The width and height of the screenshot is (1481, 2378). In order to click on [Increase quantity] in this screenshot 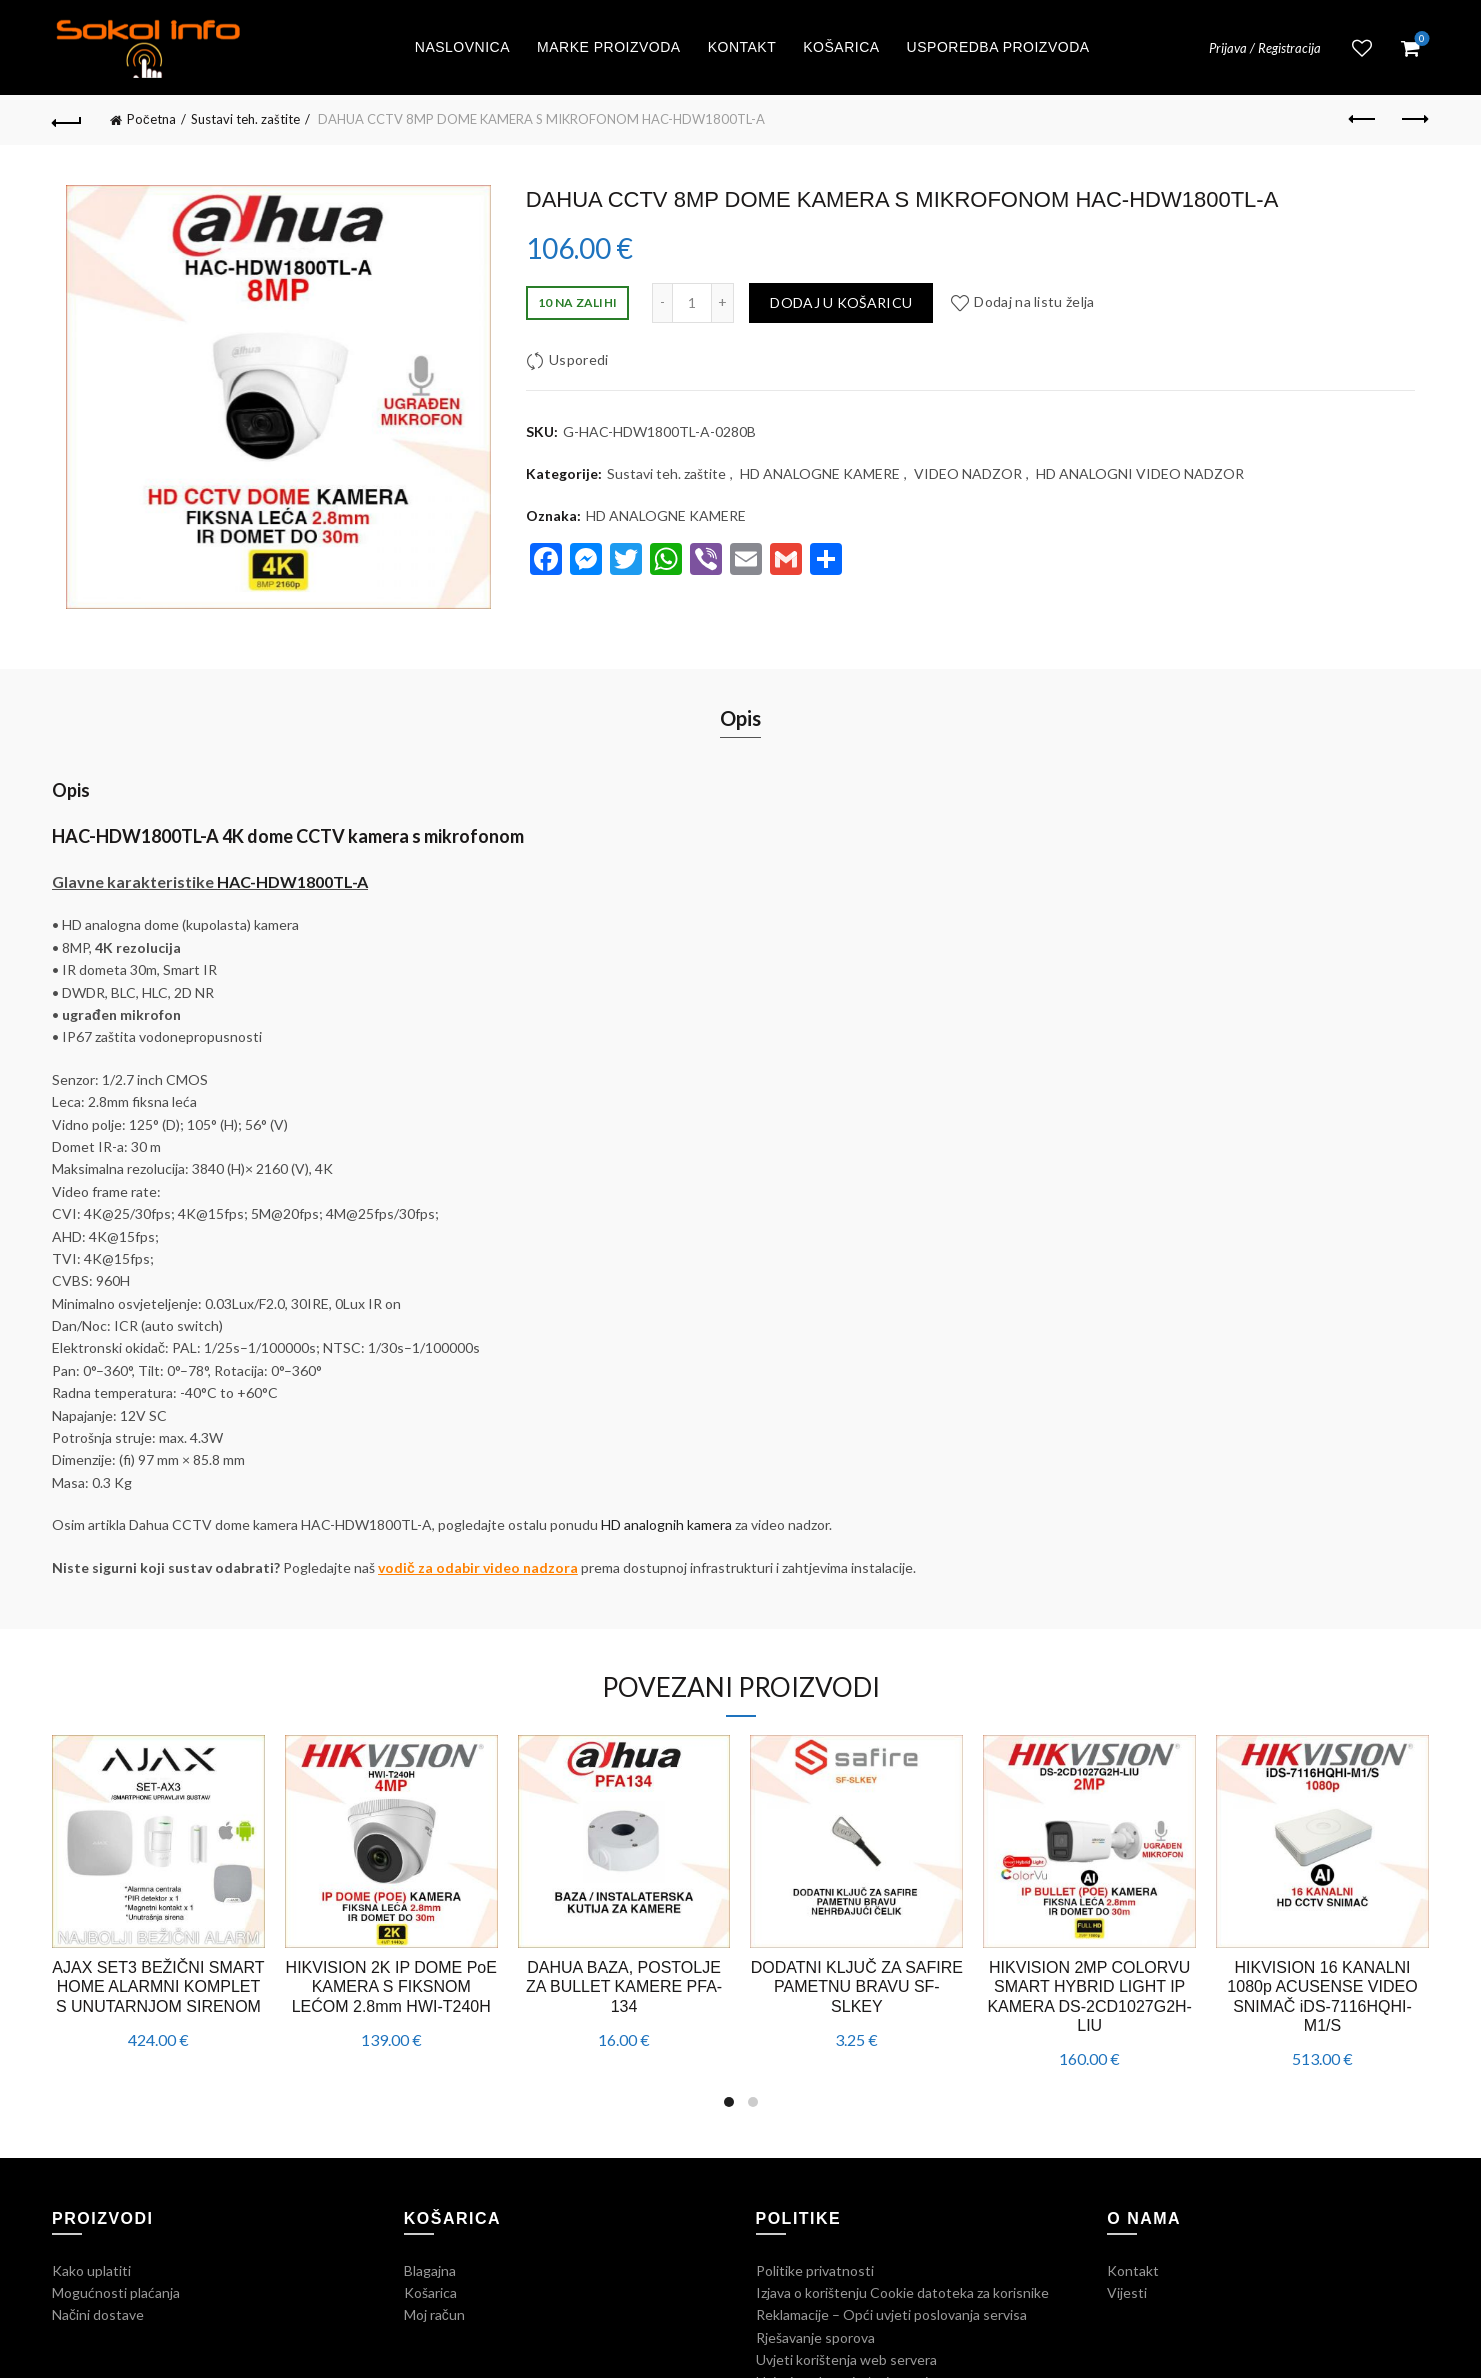, I will do `click(723, 303)`.